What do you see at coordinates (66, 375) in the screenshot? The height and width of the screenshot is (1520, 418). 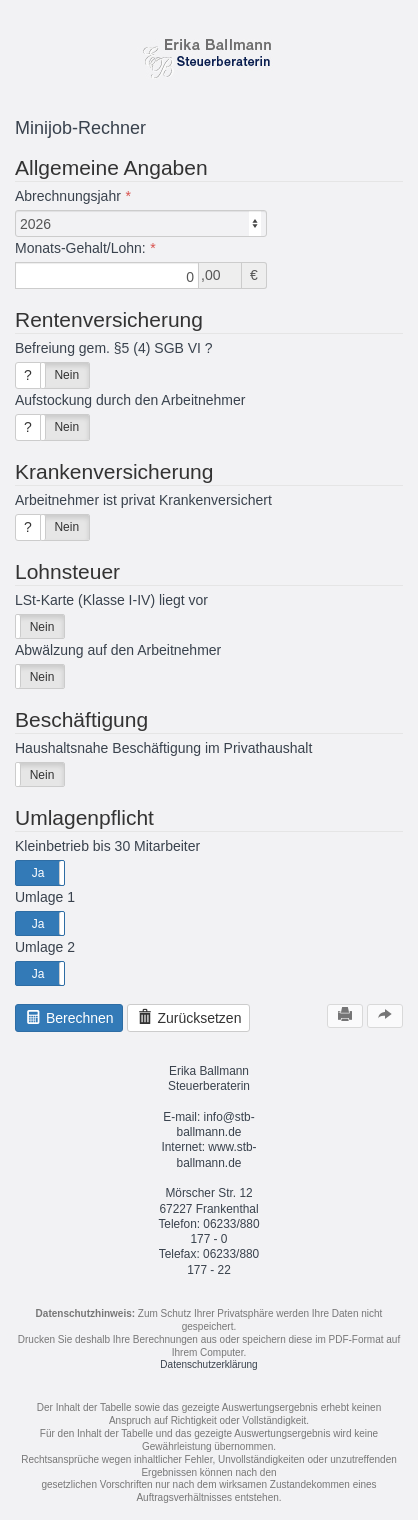 I see `Nein` at bounding box center [66, 375].